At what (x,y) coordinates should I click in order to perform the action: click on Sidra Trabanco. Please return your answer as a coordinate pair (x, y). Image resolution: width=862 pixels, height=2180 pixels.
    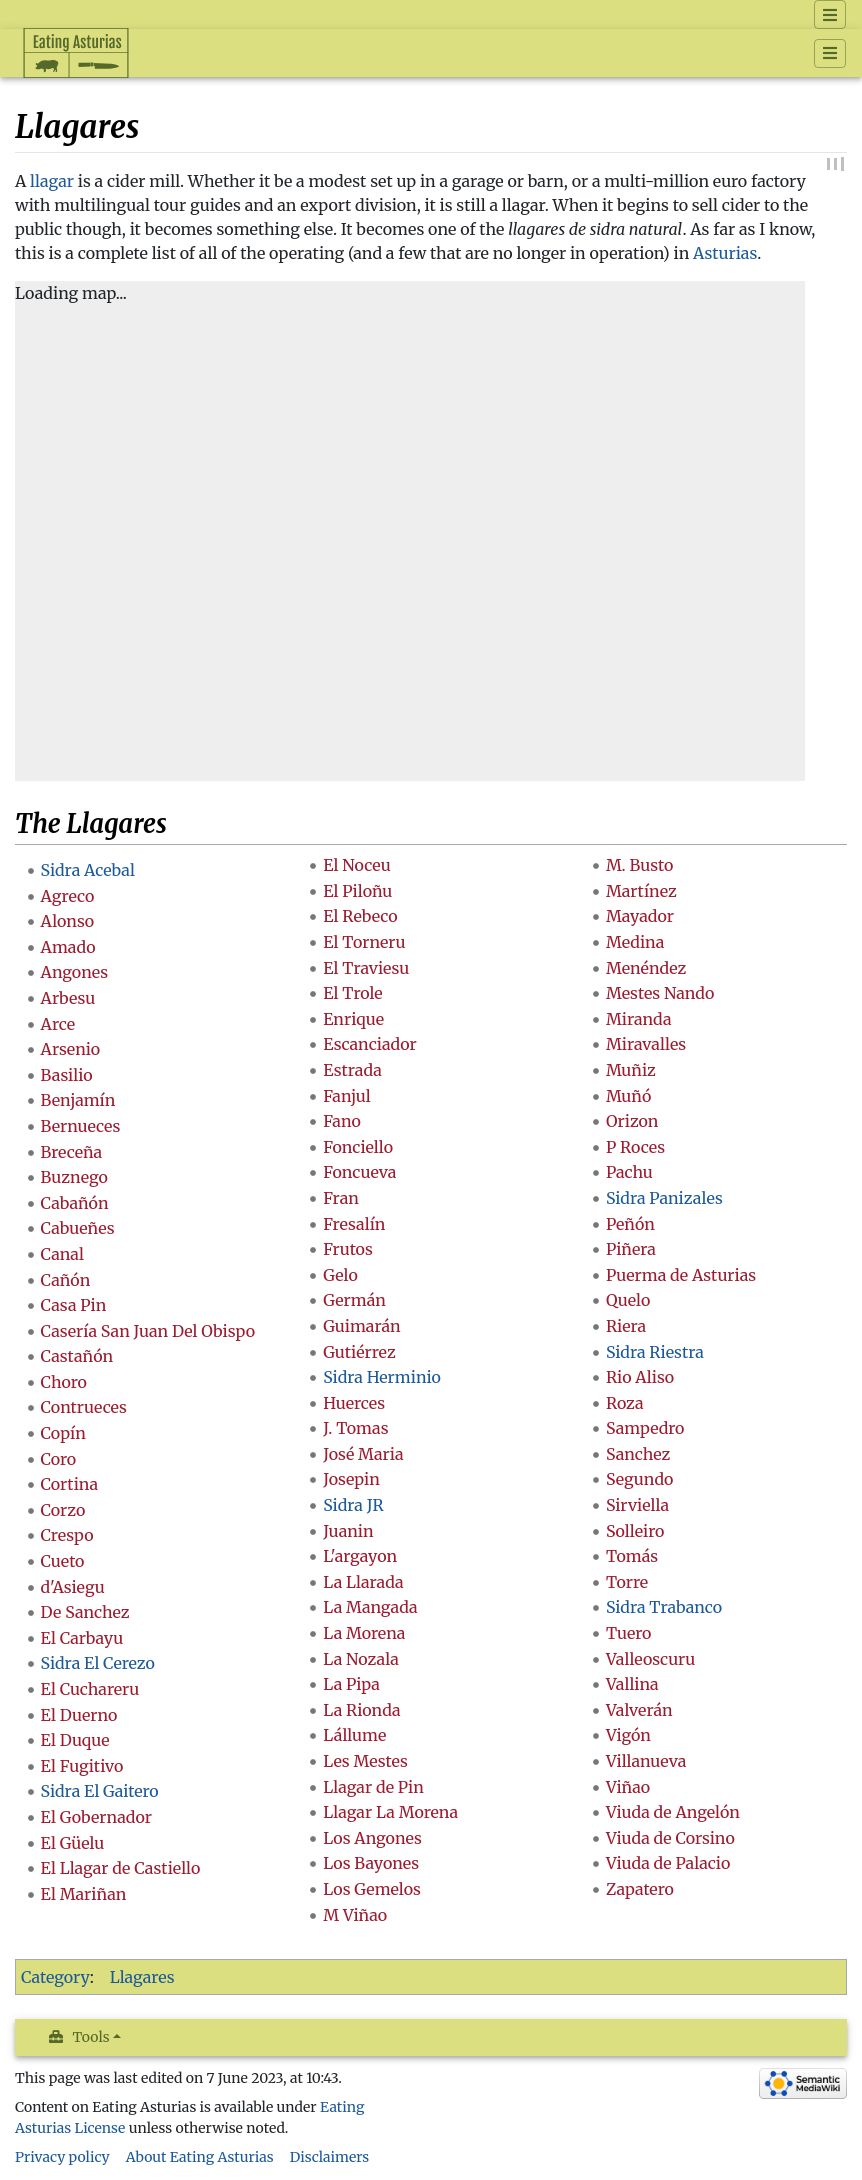
    Looking at the image, I should click on (664, 1607).